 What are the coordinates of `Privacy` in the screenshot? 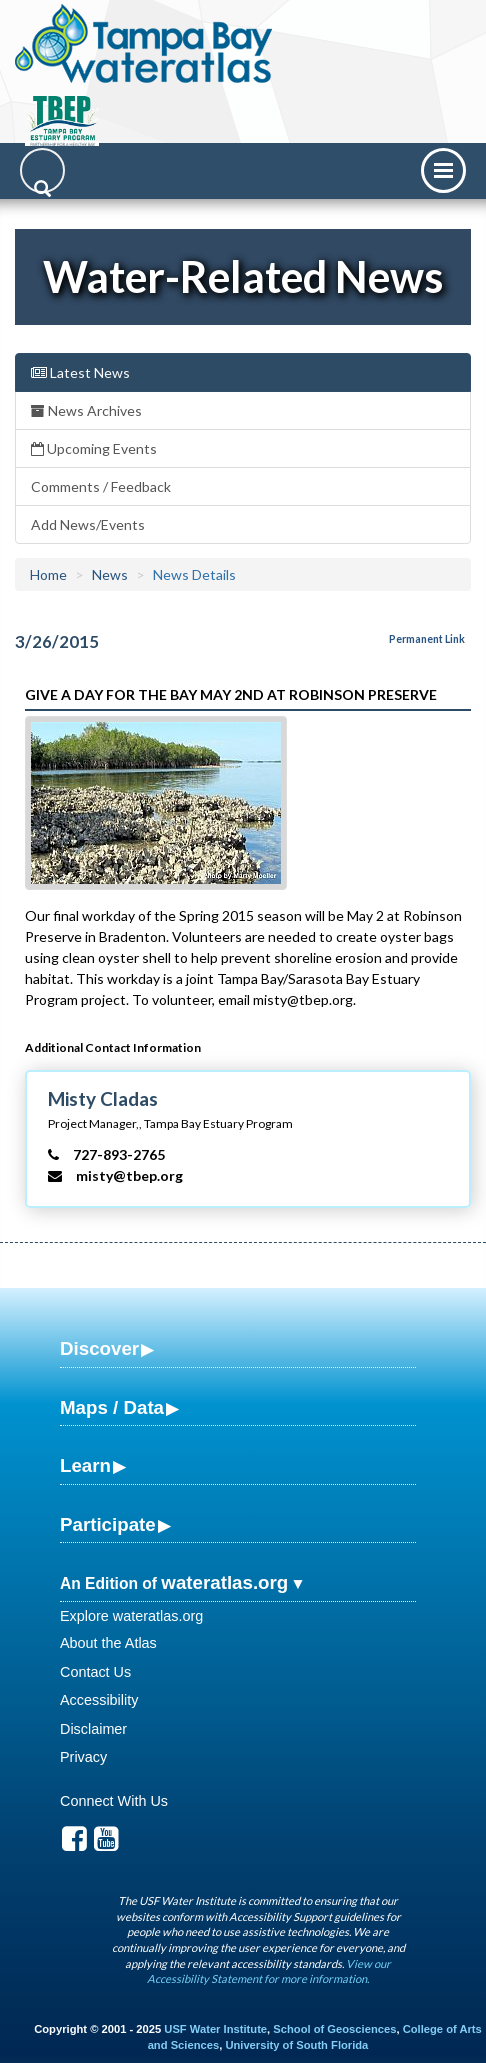 It's located at (83, 1757).